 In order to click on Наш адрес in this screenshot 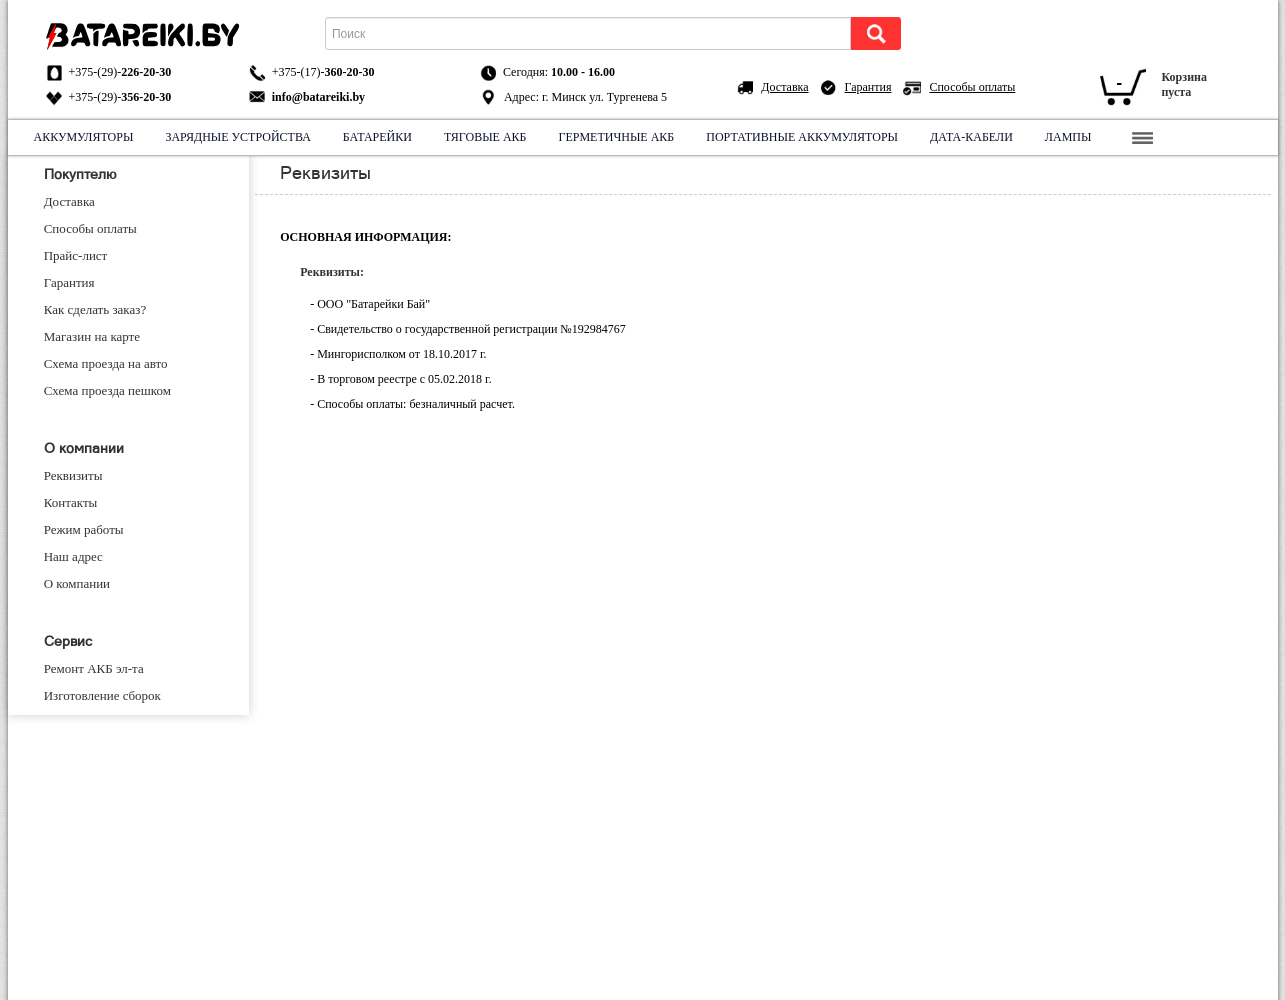, I will do `click(73, 556)`.